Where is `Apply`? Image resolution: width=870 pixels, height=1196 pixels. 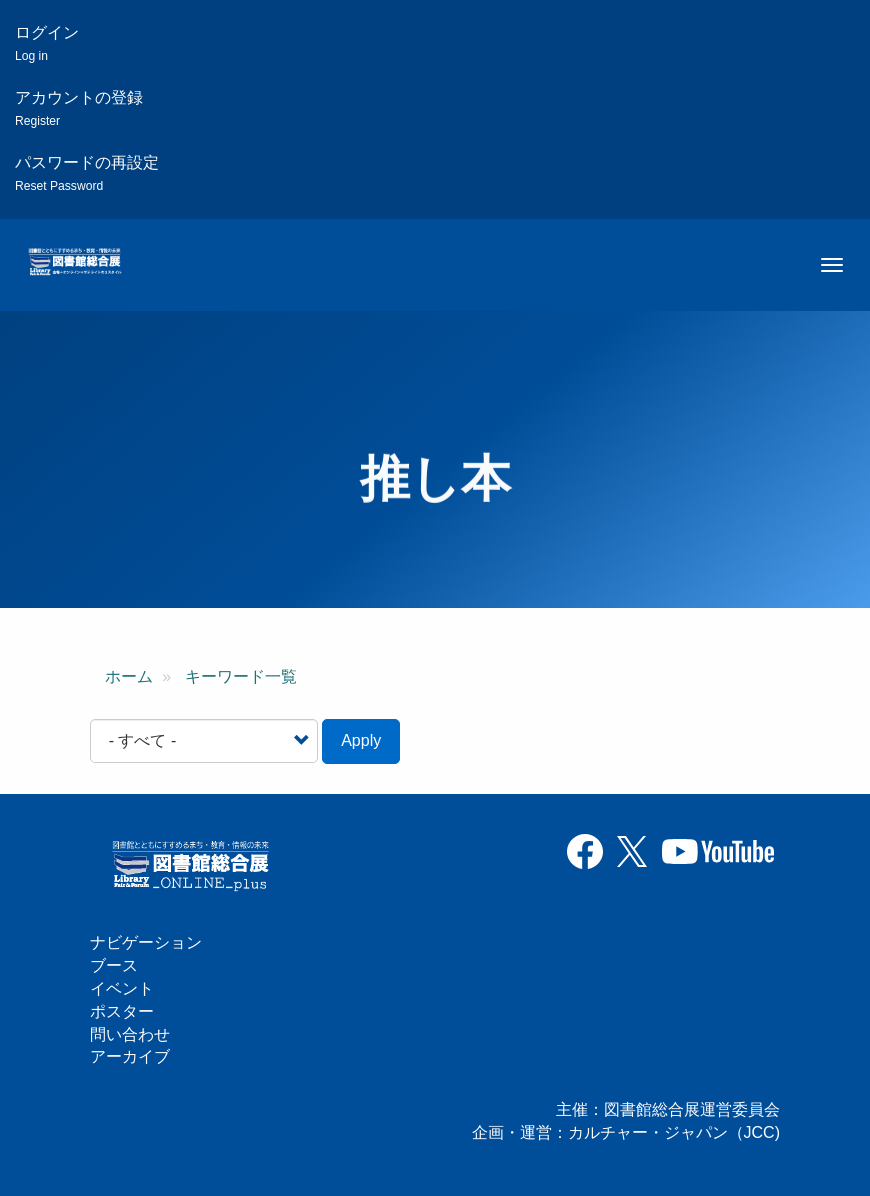 Apply is located at coordinates (361, 740).